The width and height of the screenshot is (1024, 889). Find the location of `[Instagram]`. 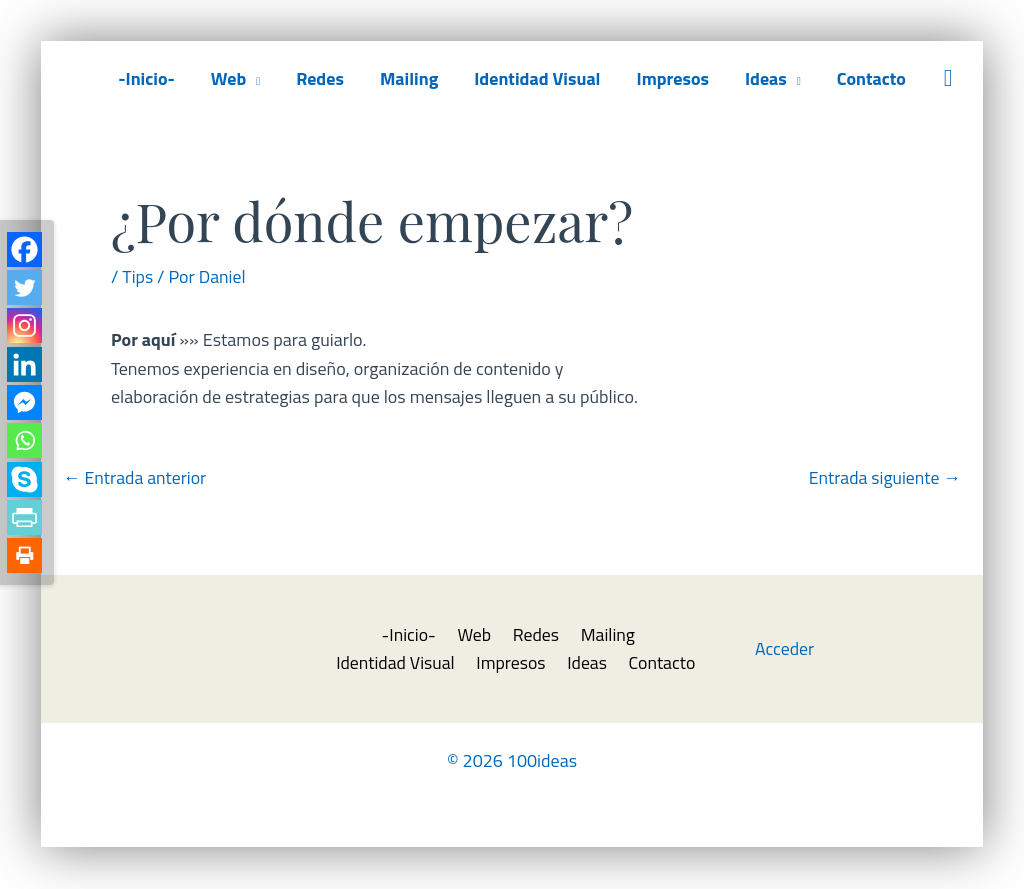

[Instagram] is located at coordinates (24, 327).